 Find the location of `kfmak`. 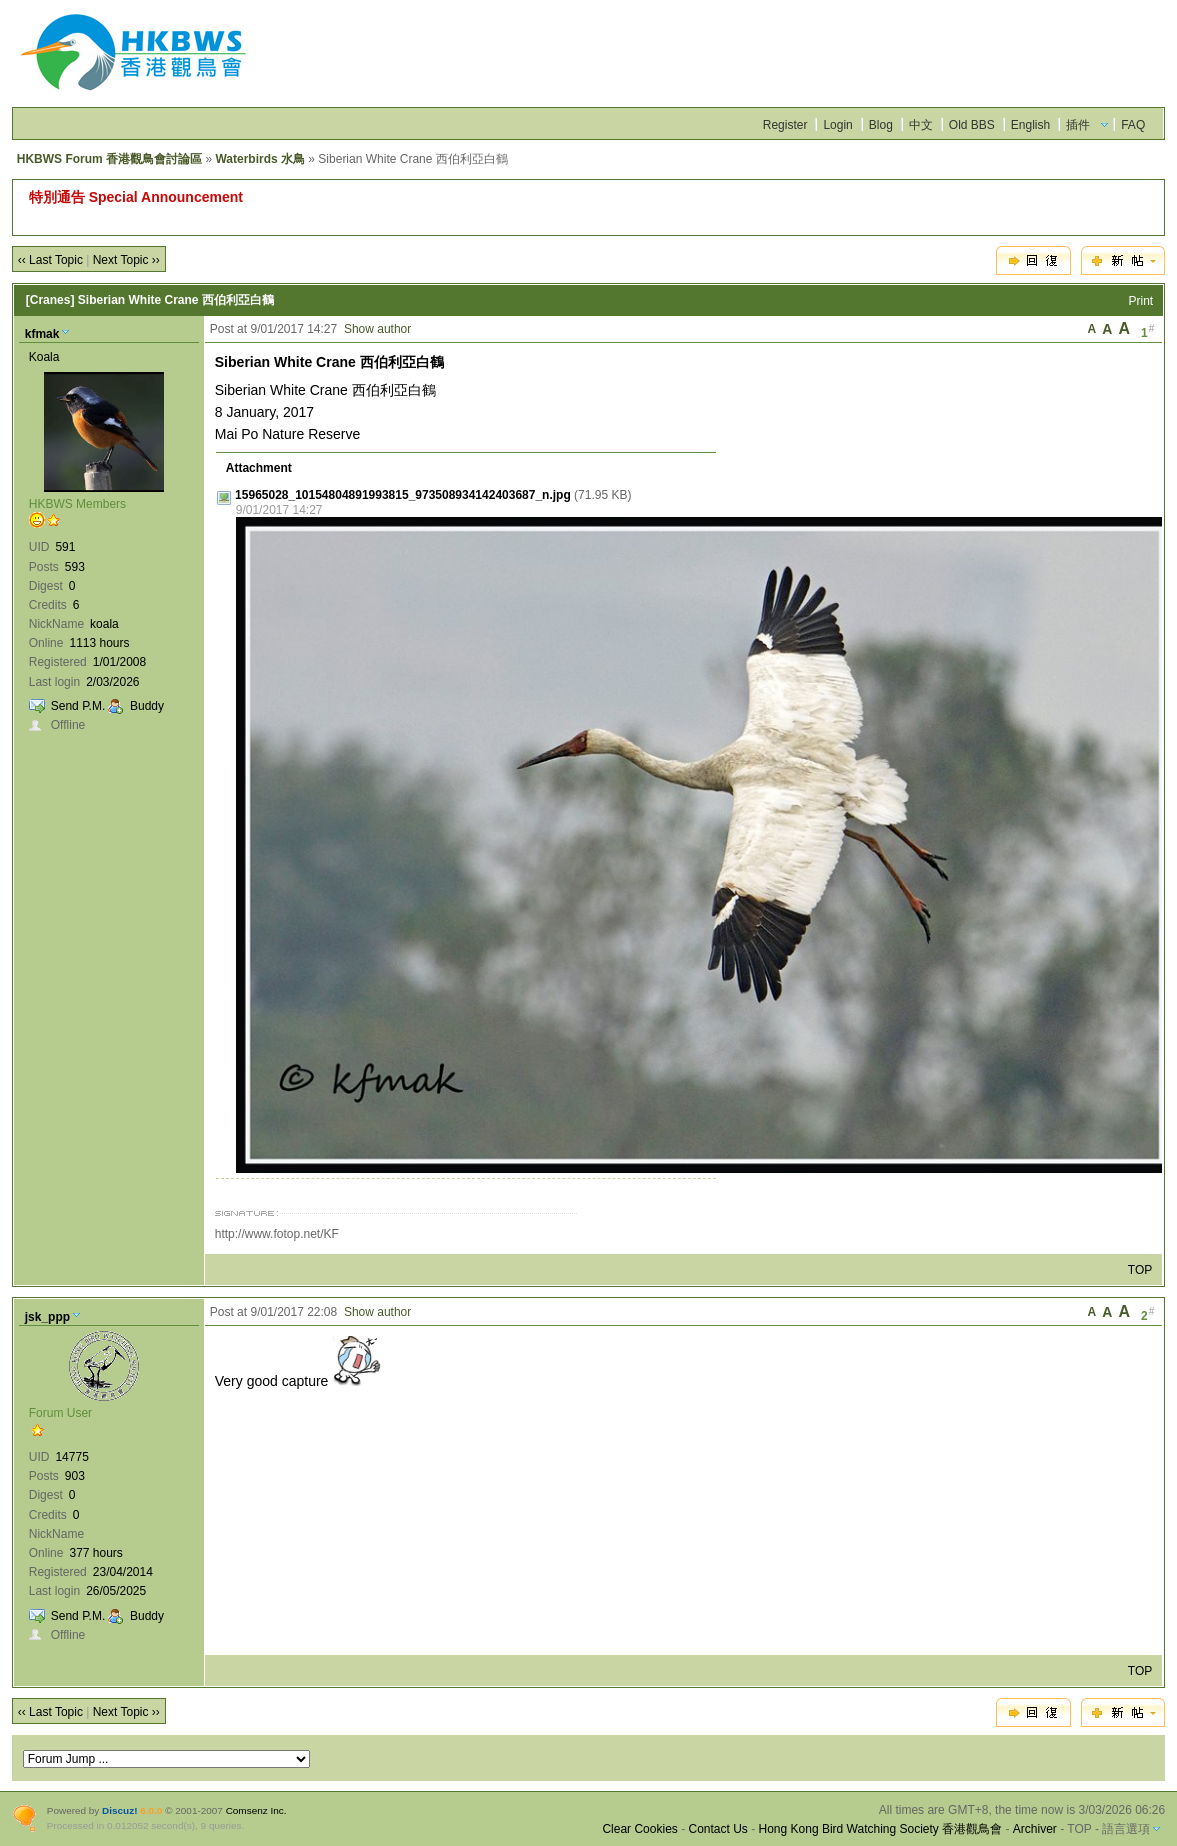

kfmak is located at coordinates (42, 334).